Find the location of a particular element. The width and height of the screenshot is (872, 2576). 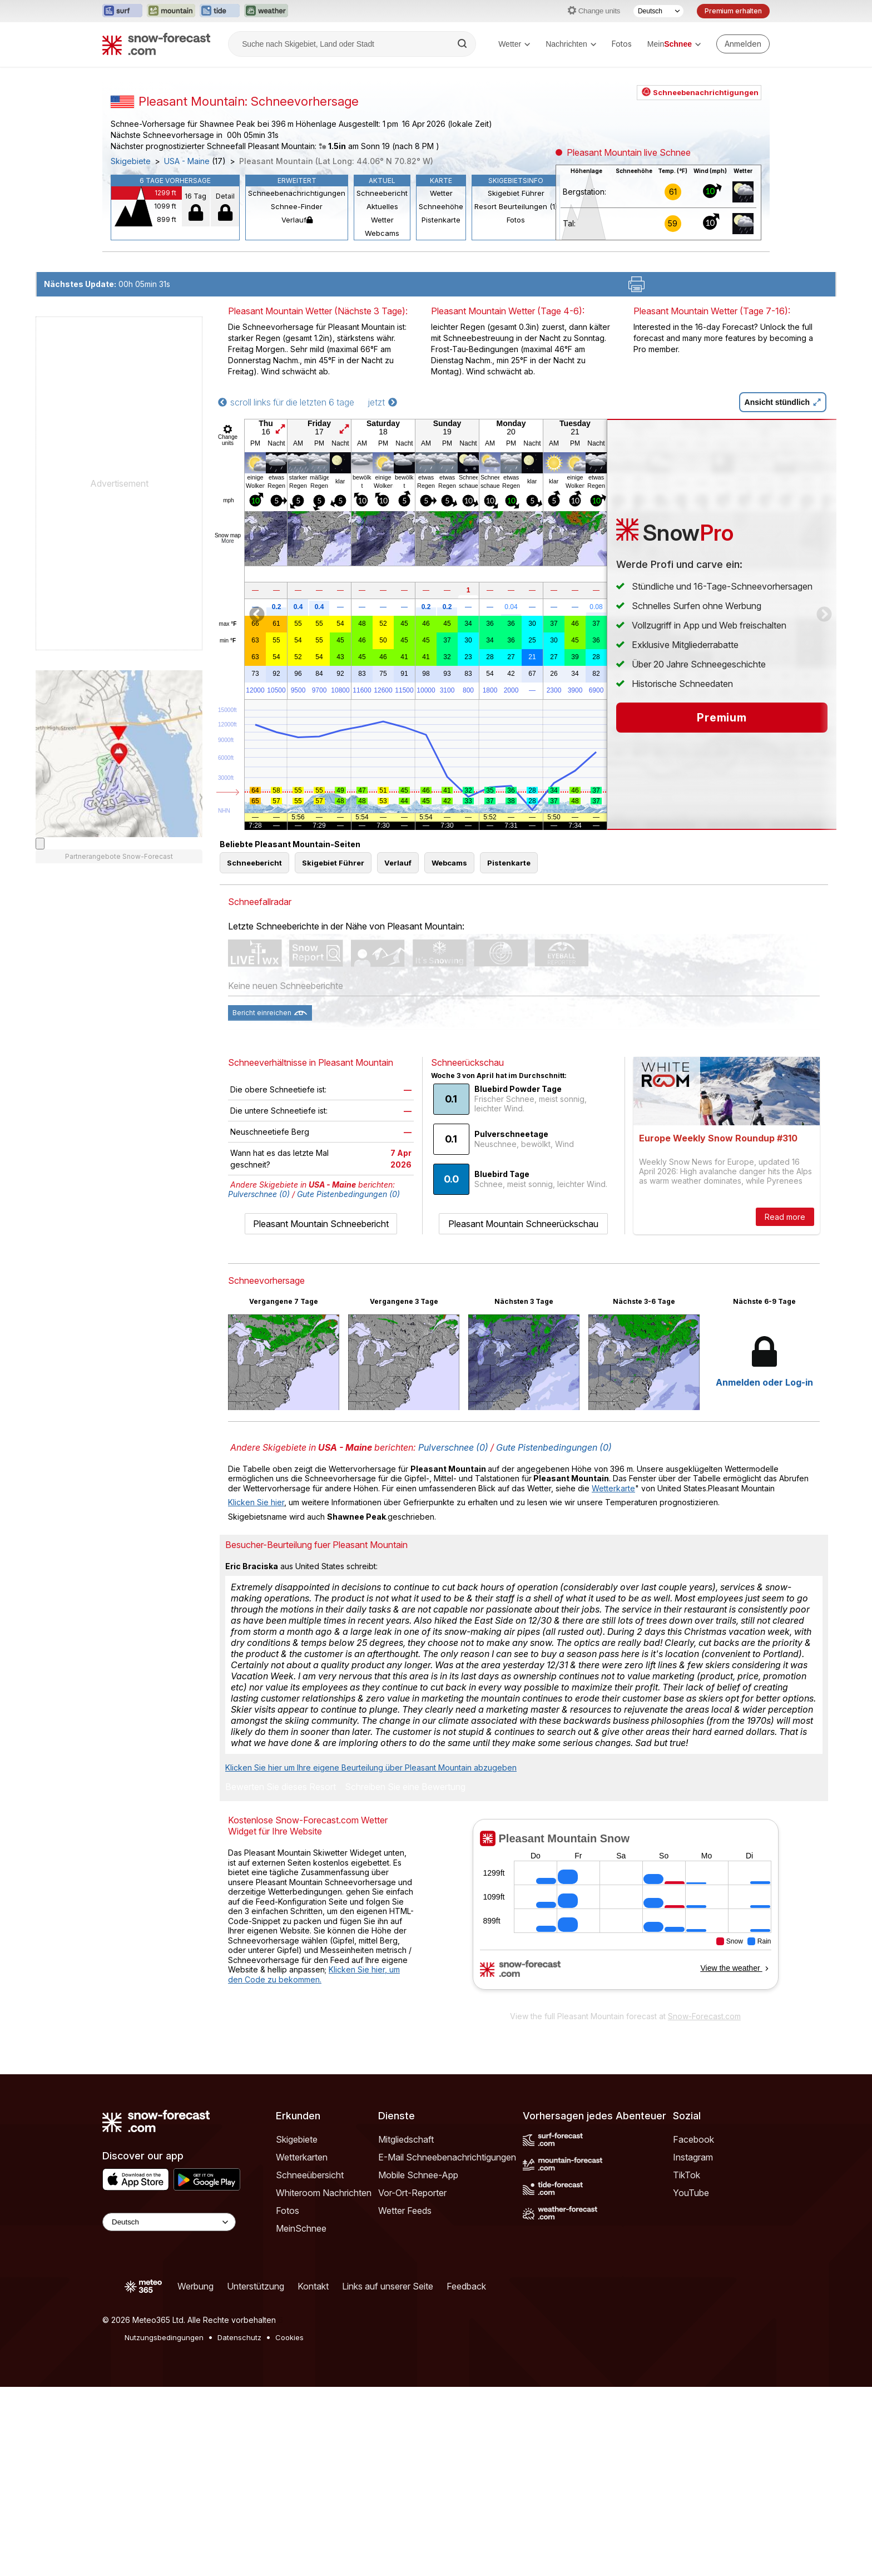

Pleasant Mountain Schneebericht is located at coordinates (321, 1412).